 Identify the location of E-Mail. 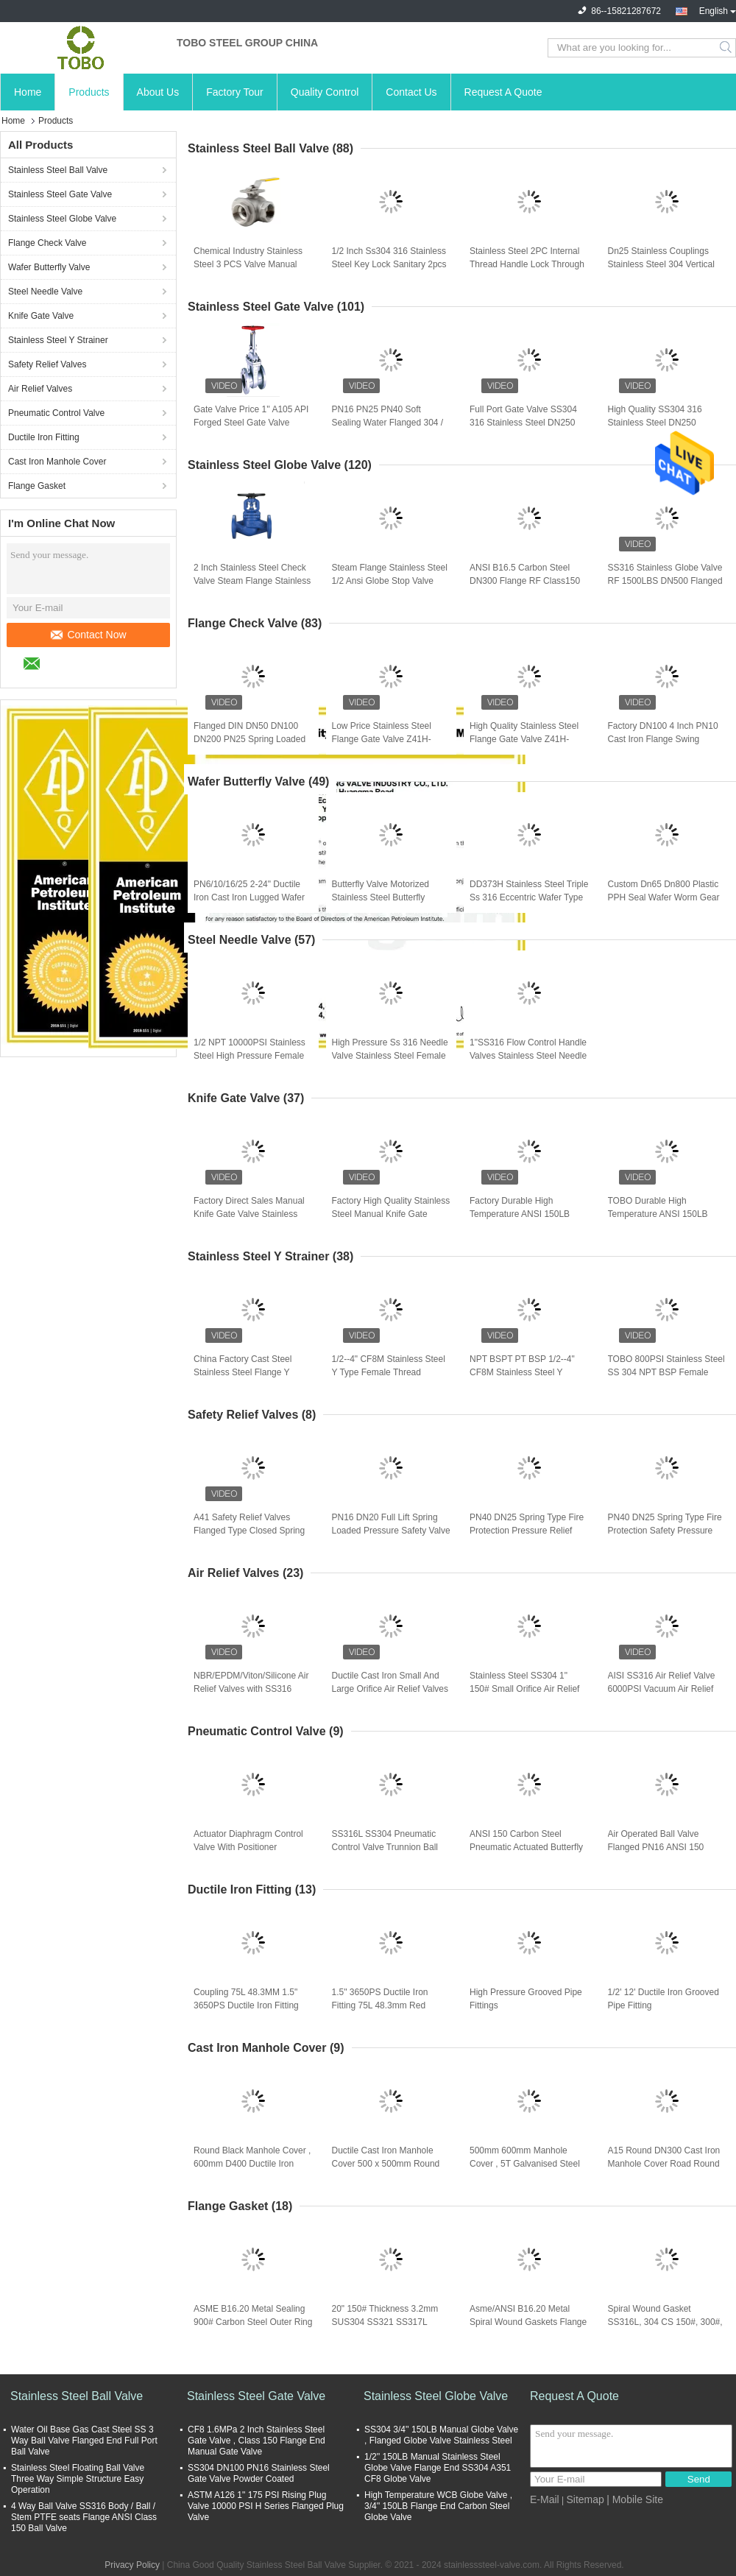
(544, 2499).